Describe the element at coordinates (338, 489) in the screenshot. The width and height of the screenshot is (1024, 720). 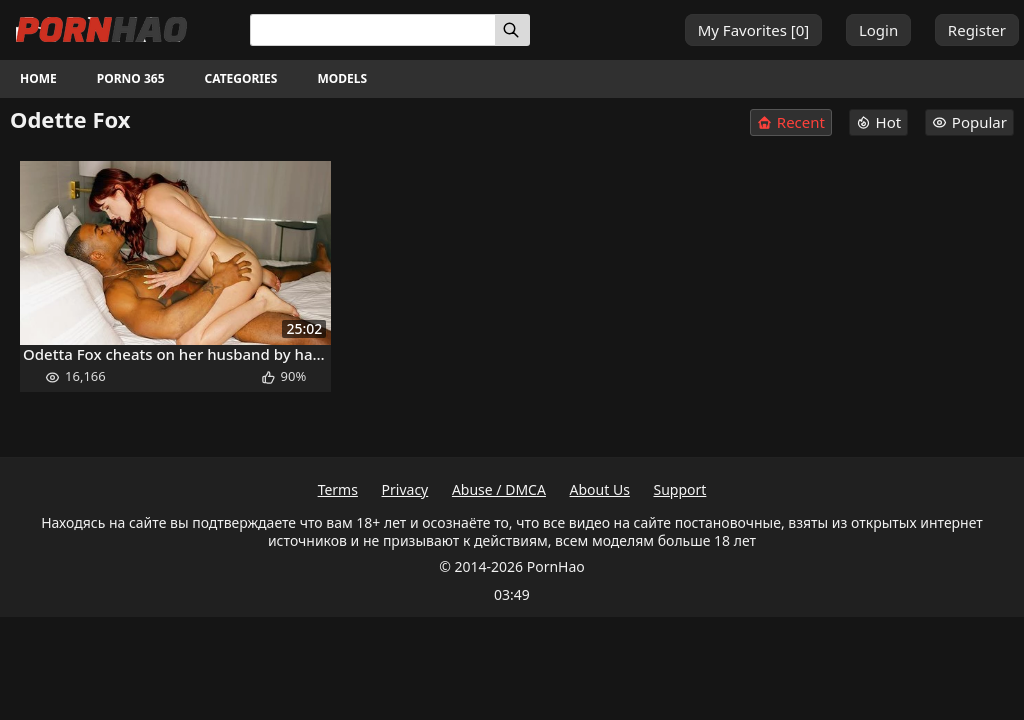
I see `Terms` at that location.